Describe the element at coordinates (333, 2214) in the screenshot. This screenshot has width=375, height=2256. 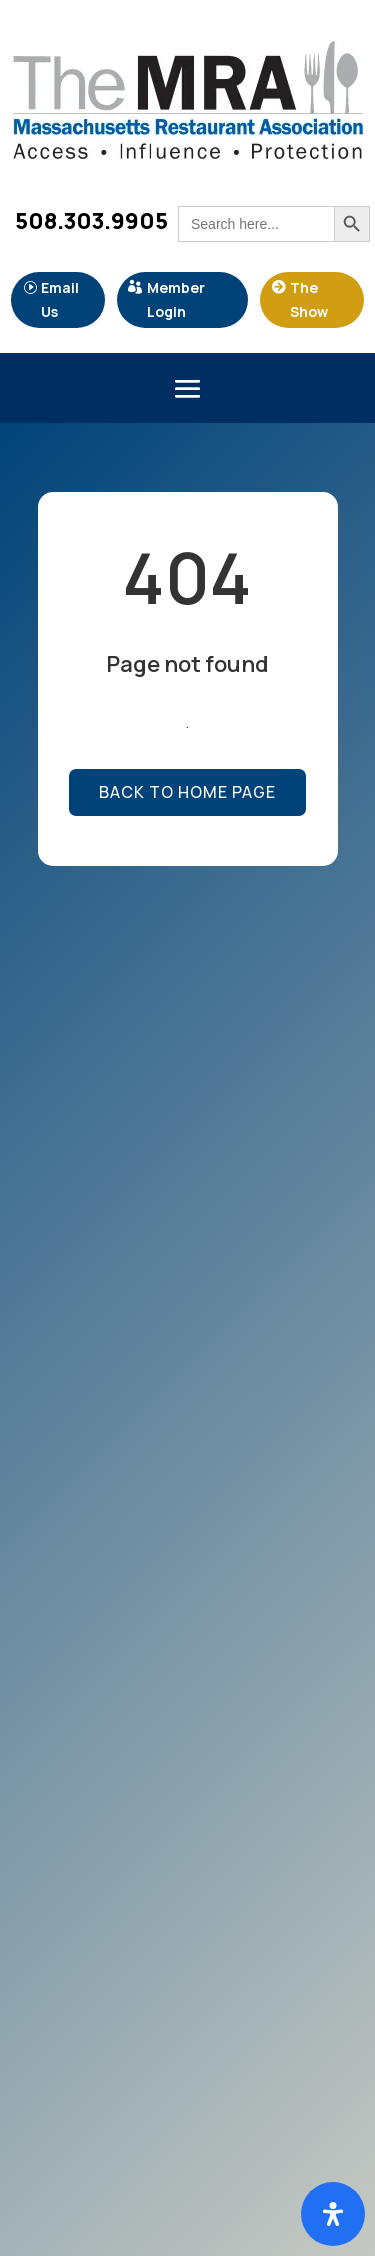
I see `[Open Accessibility Panel]` at that location.